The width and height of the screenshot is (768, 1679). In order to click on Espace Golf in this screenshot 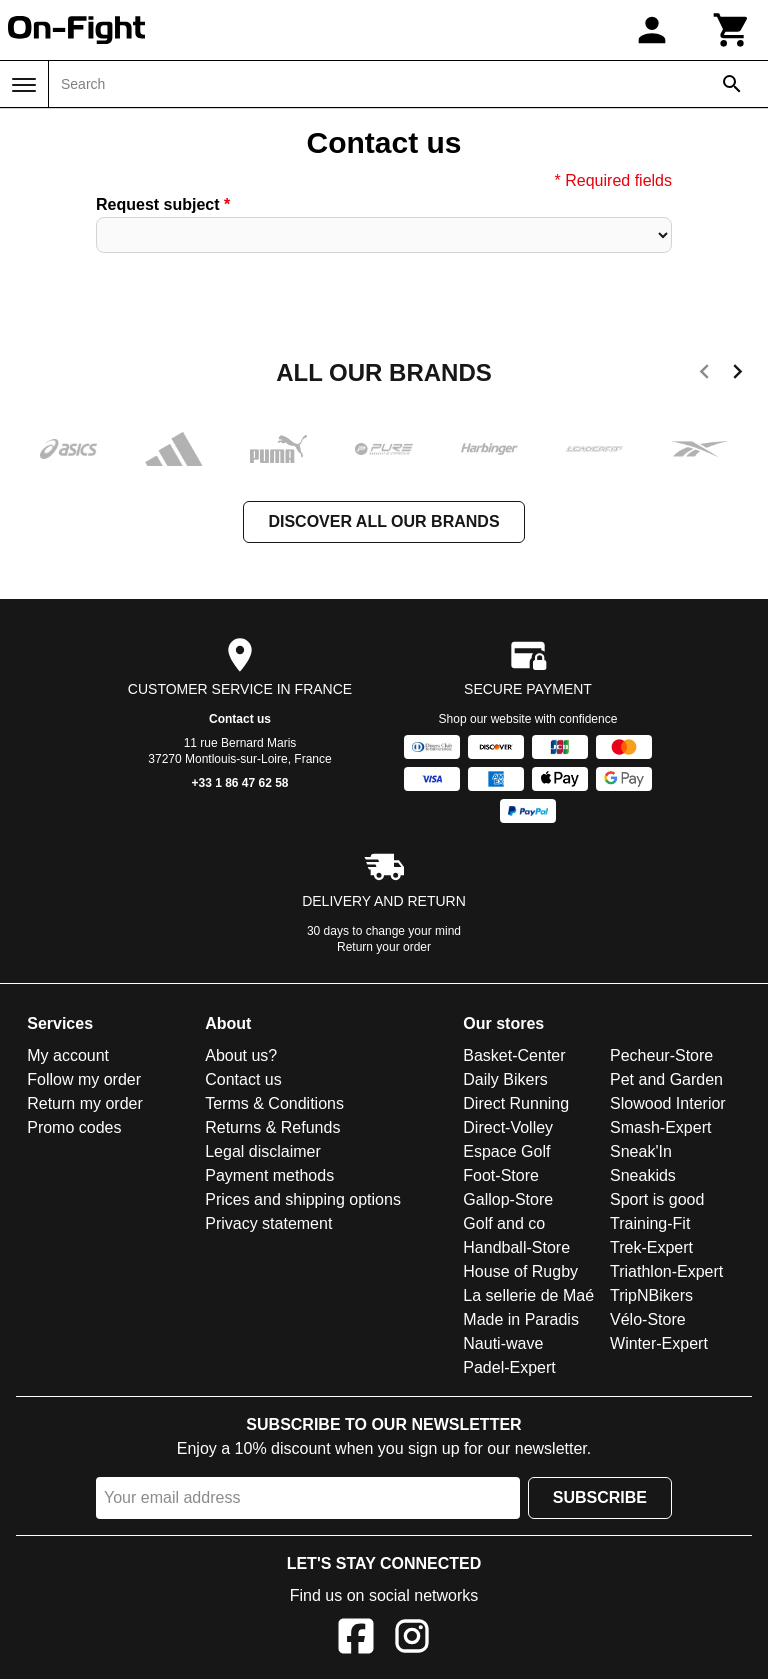, I will do `click(506, 1151)`.